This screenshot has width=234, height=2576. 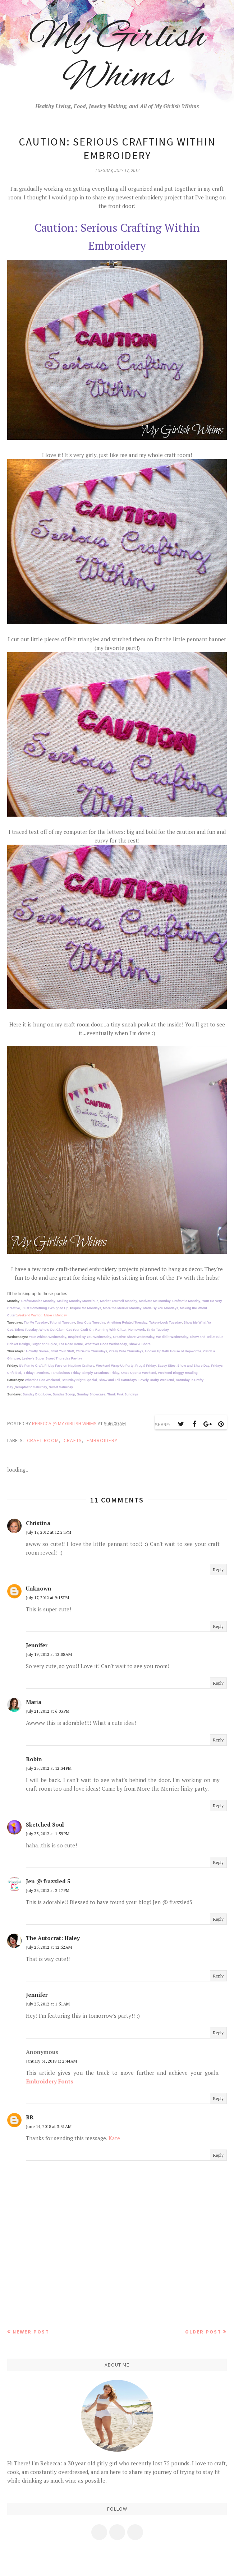 What do you see at coordinates (66, 1373) in the screenshot?
I see `Fantabulous Friday` at bounding box center [66, 1373].